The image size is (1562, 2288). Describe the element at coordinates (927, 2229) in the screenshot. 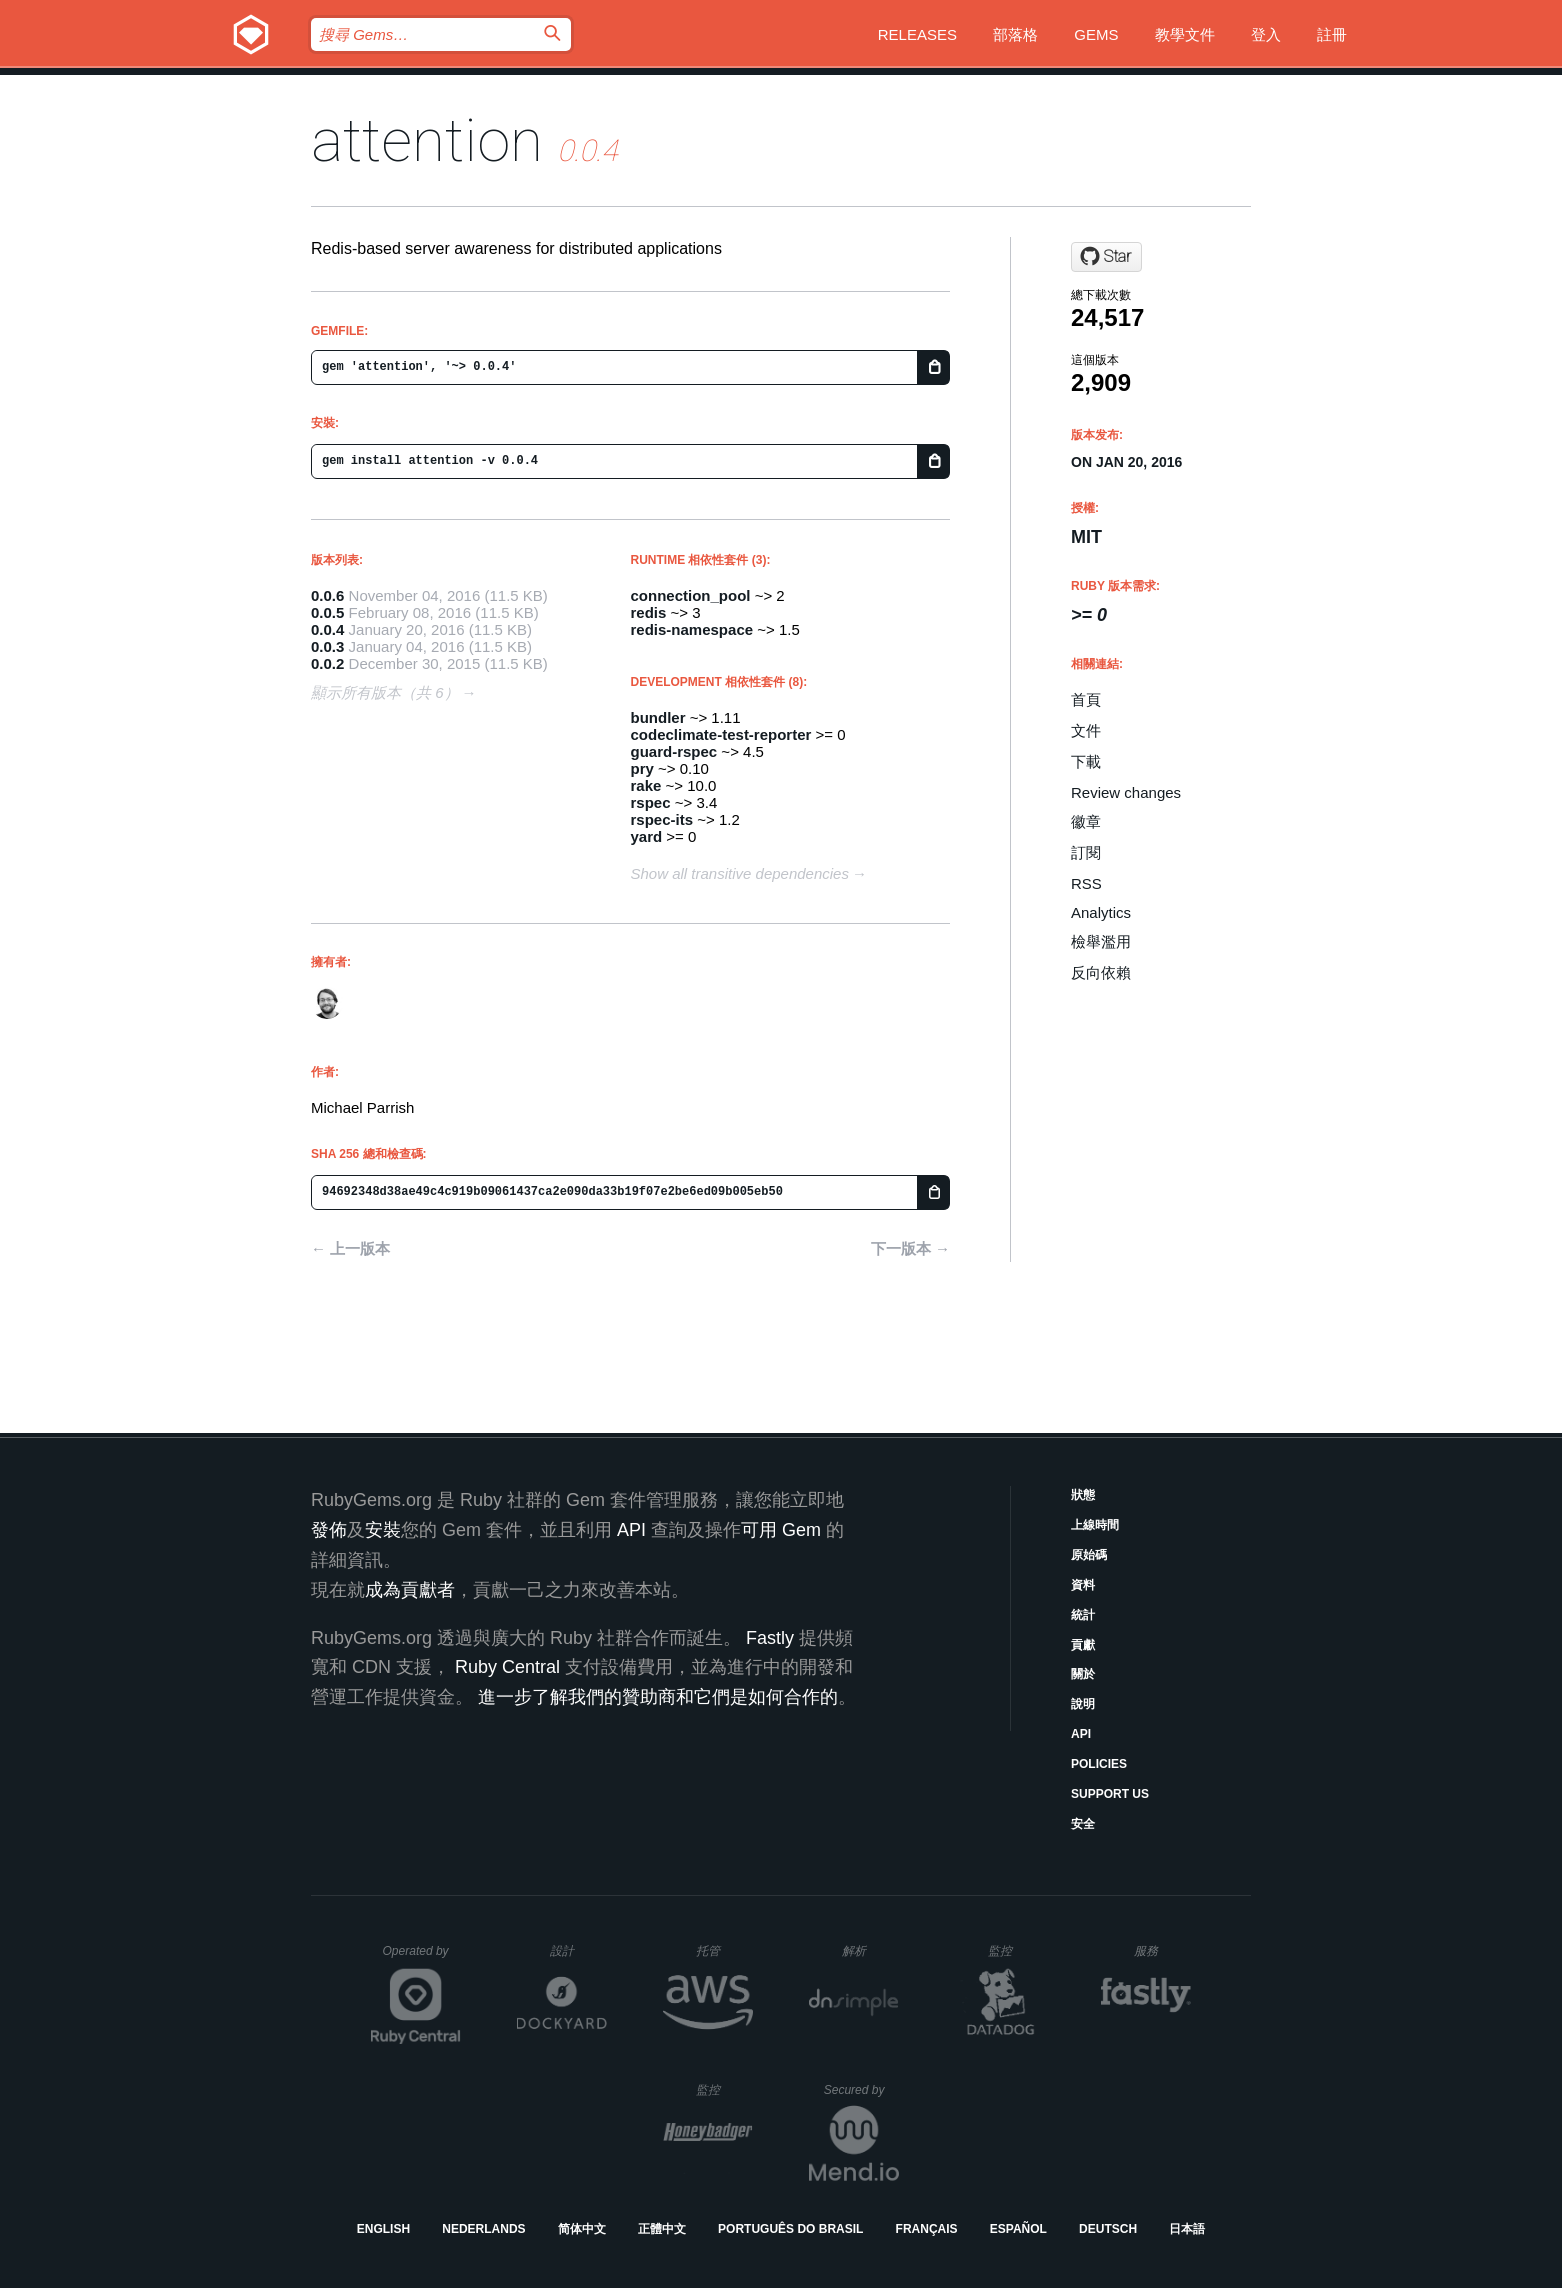

I see `Français` at that location.